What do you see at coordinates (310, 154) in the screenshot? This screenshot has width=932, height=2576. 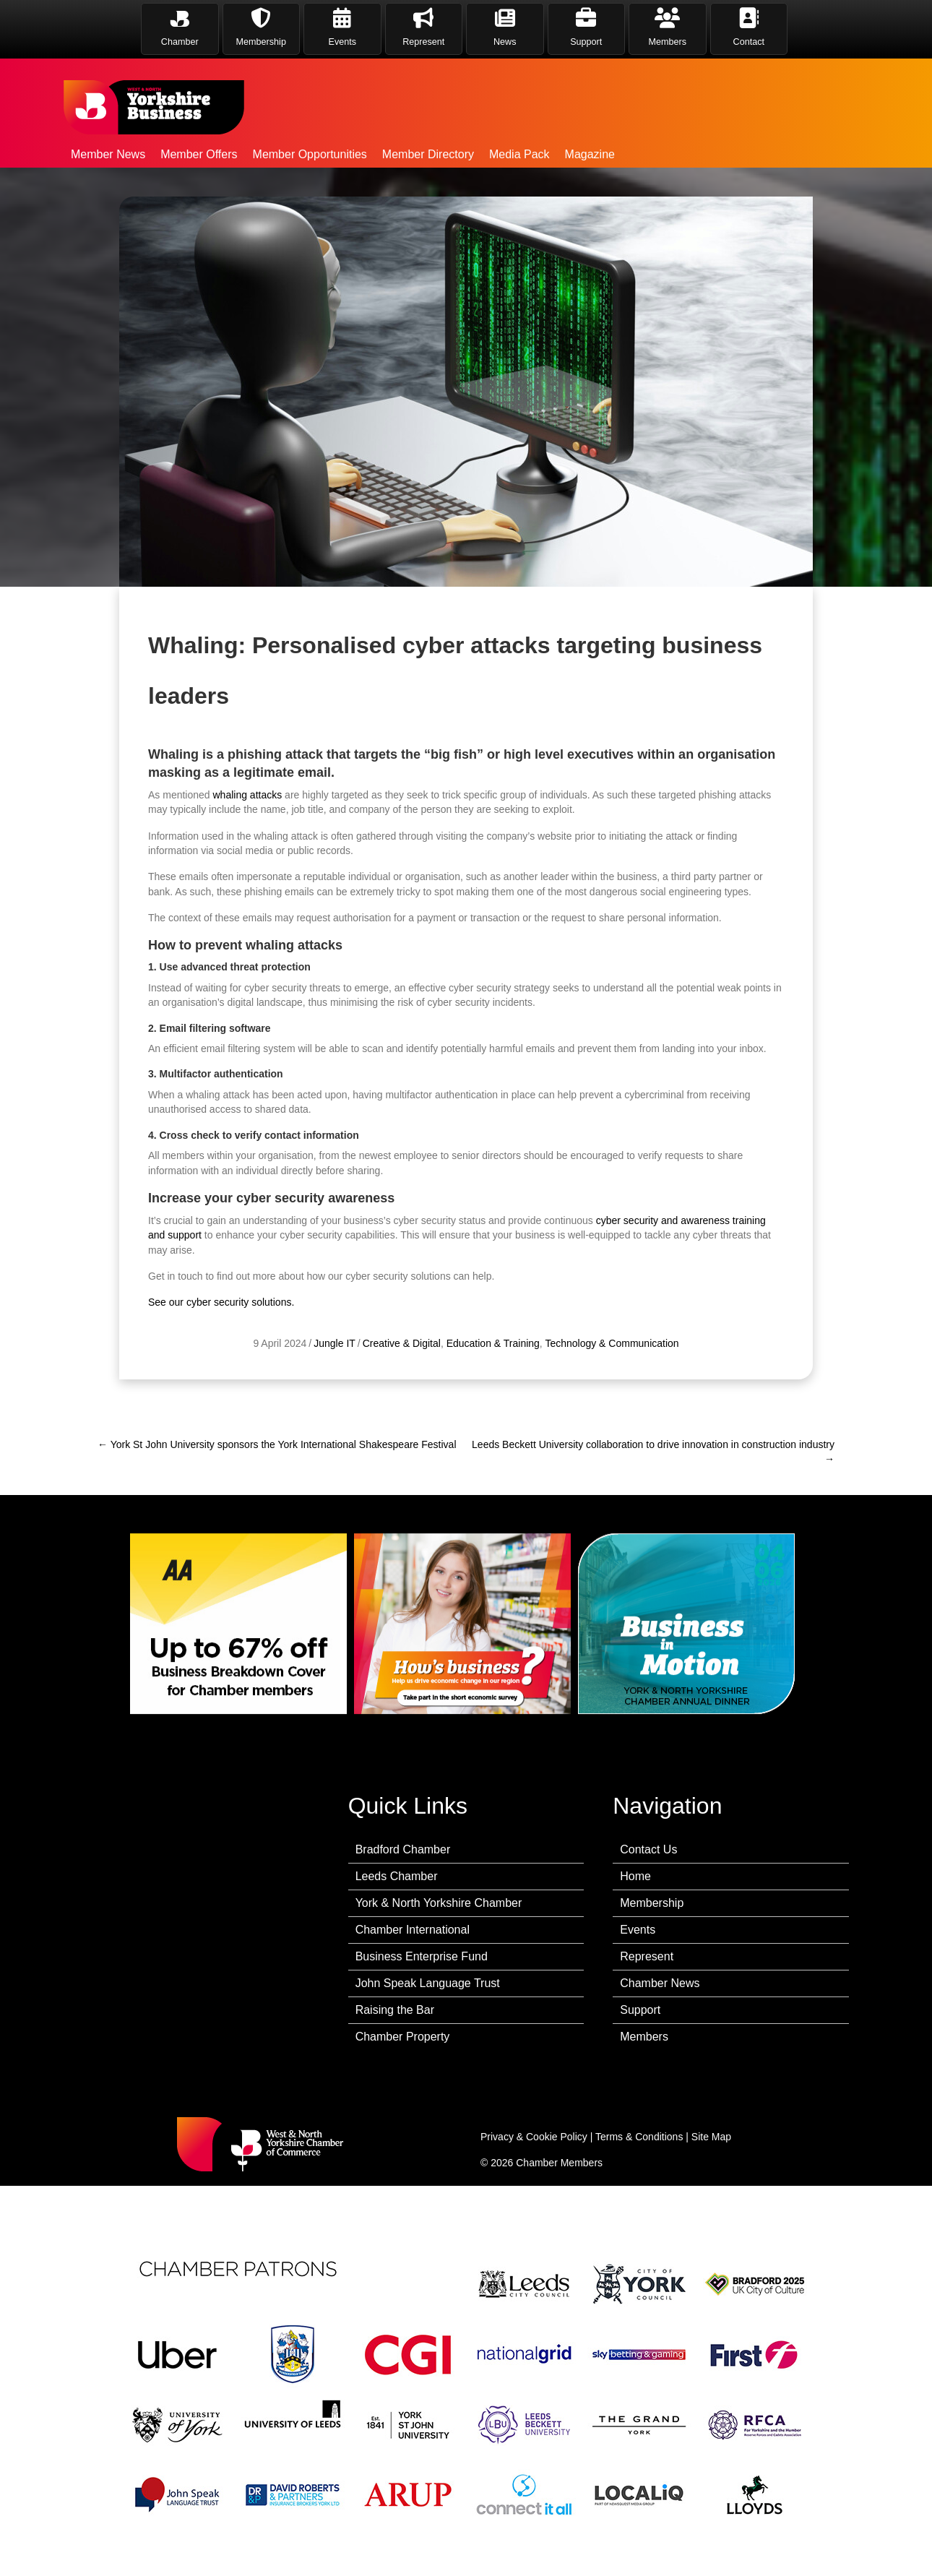 I see `Member Opportunities [menuitem]` at bounding box center [310, 154].